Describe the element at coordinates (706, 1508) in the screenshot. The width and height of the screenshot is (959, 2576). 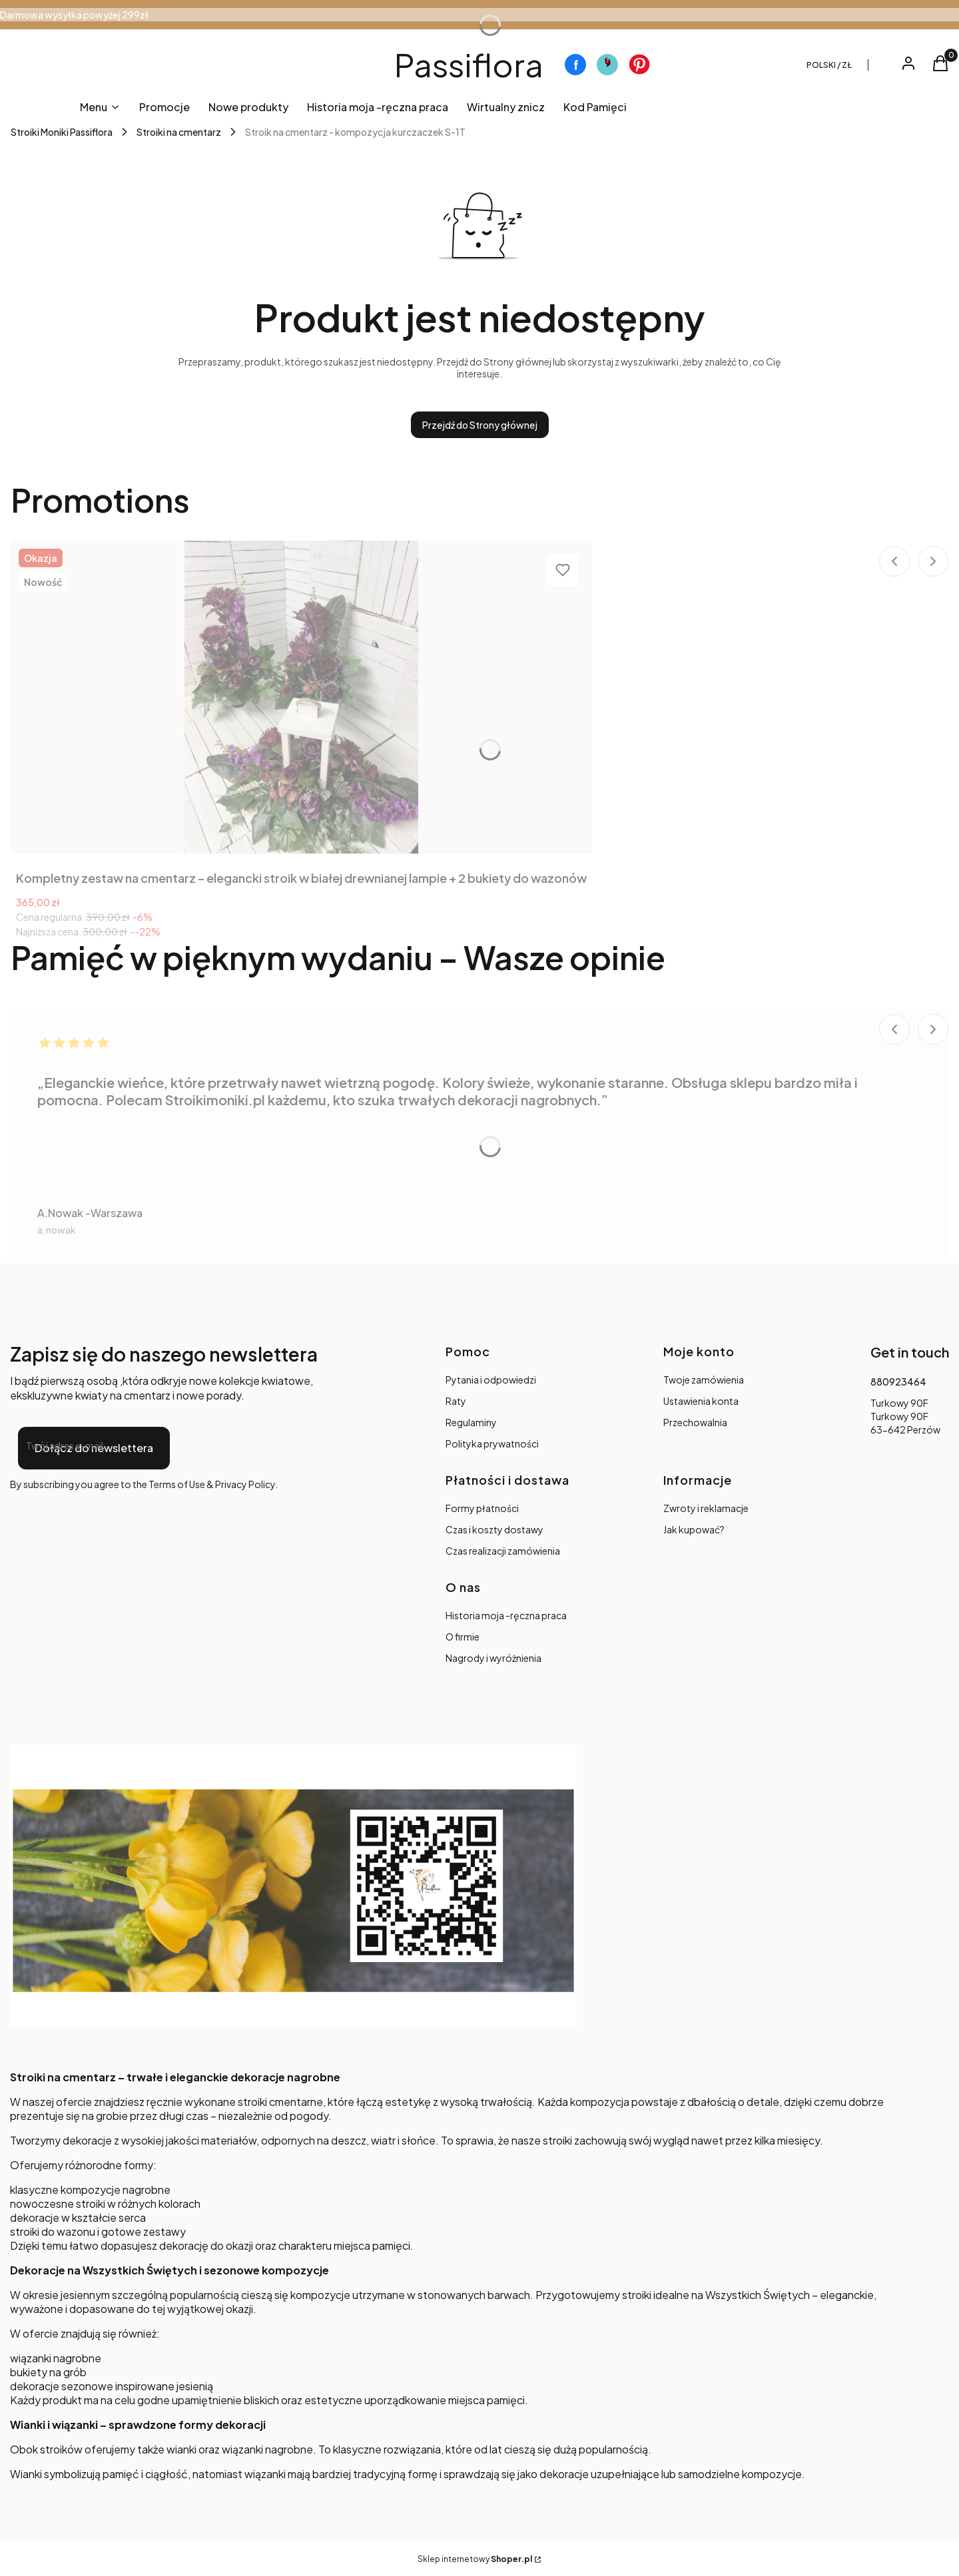
I see `Zwroty i reklamacje` at that location.